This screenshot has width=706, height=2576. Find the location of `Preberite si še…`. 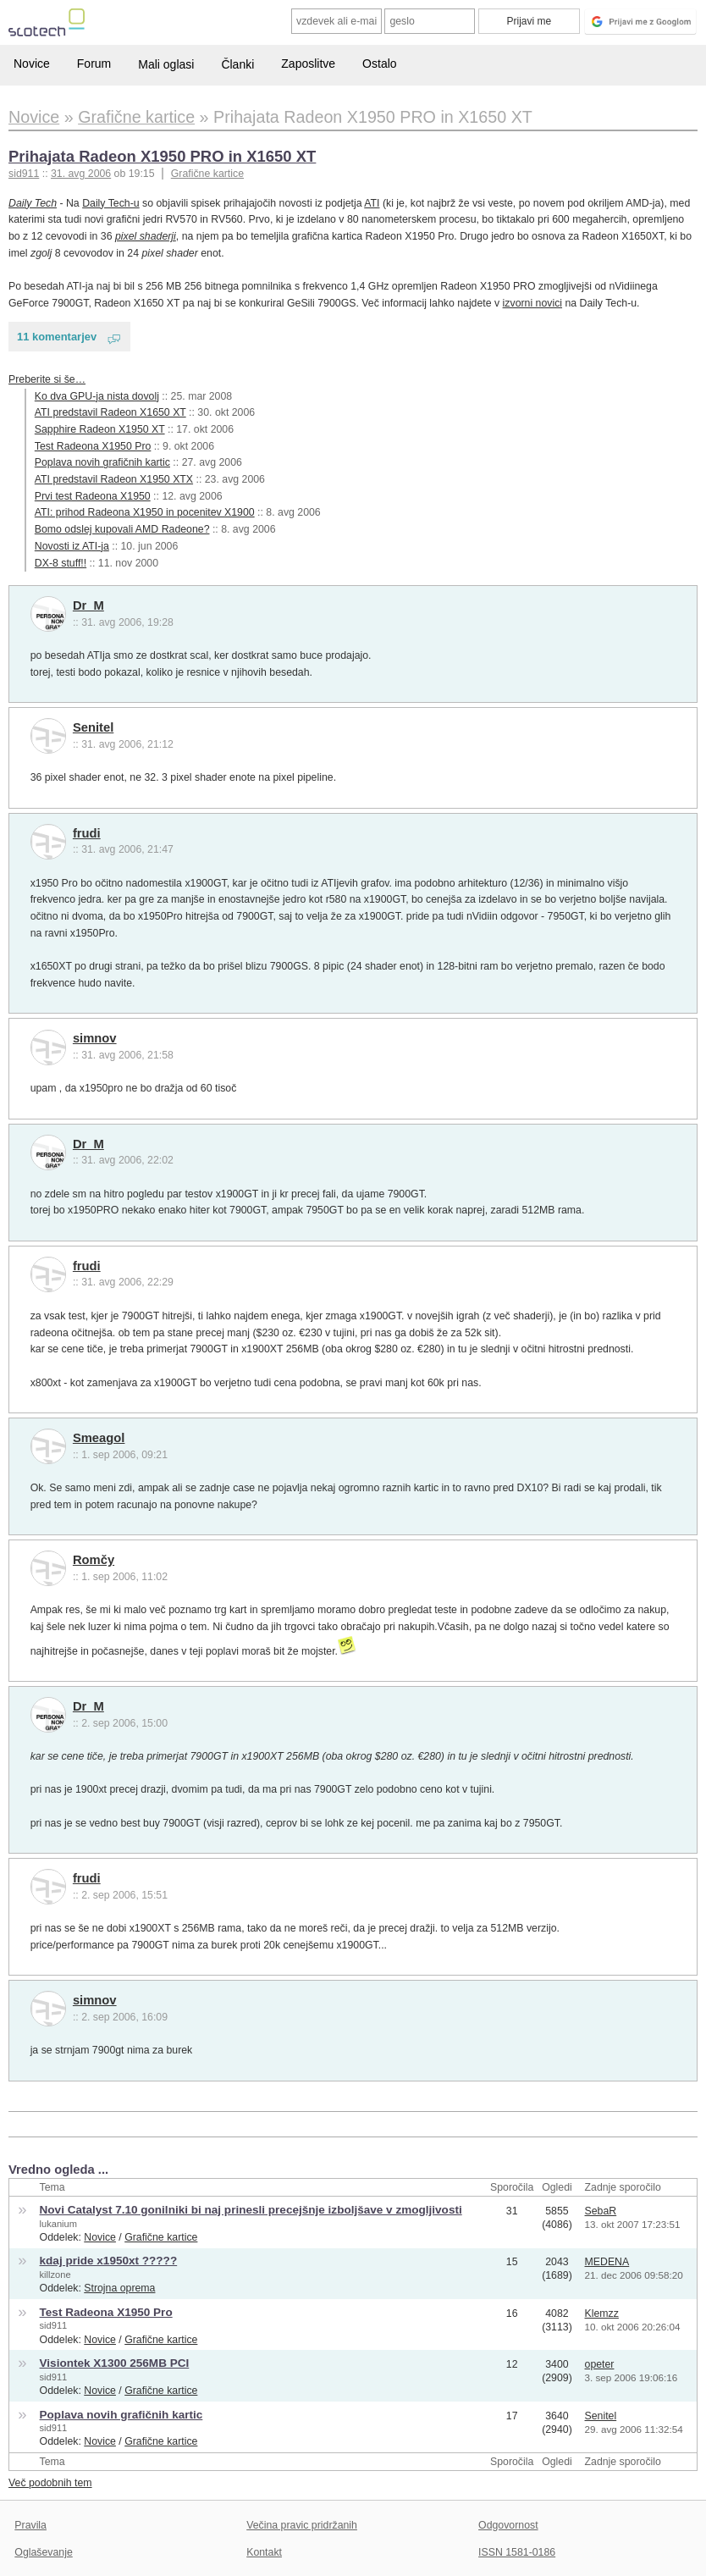

Preberite si še… is located at coordinates (46, 379).